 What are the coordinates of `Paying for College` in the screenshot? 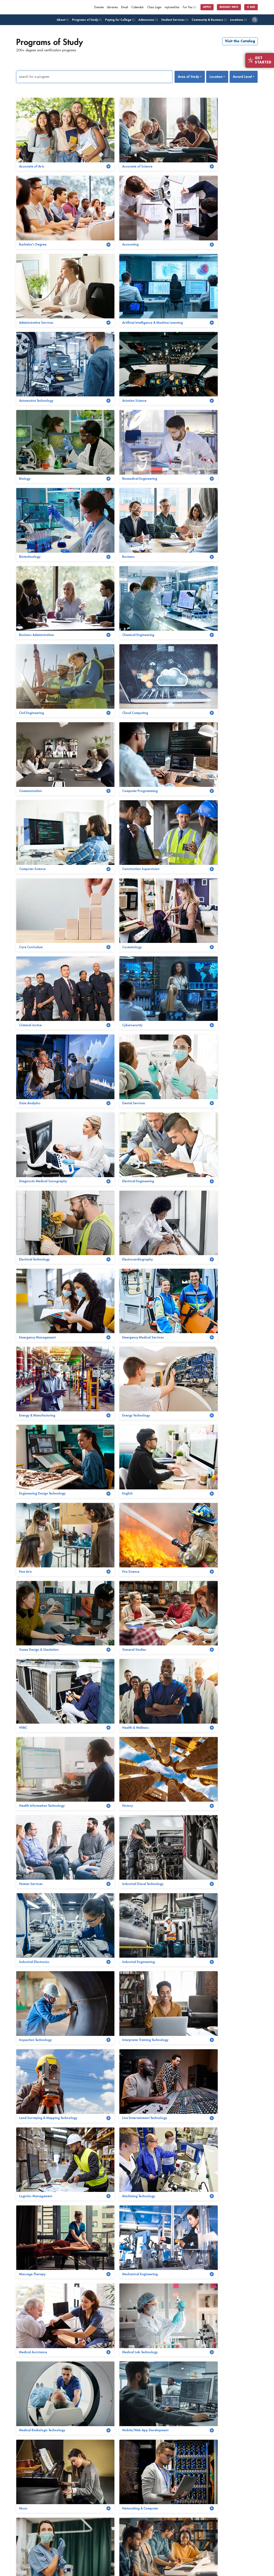 It's located at (120, 19).